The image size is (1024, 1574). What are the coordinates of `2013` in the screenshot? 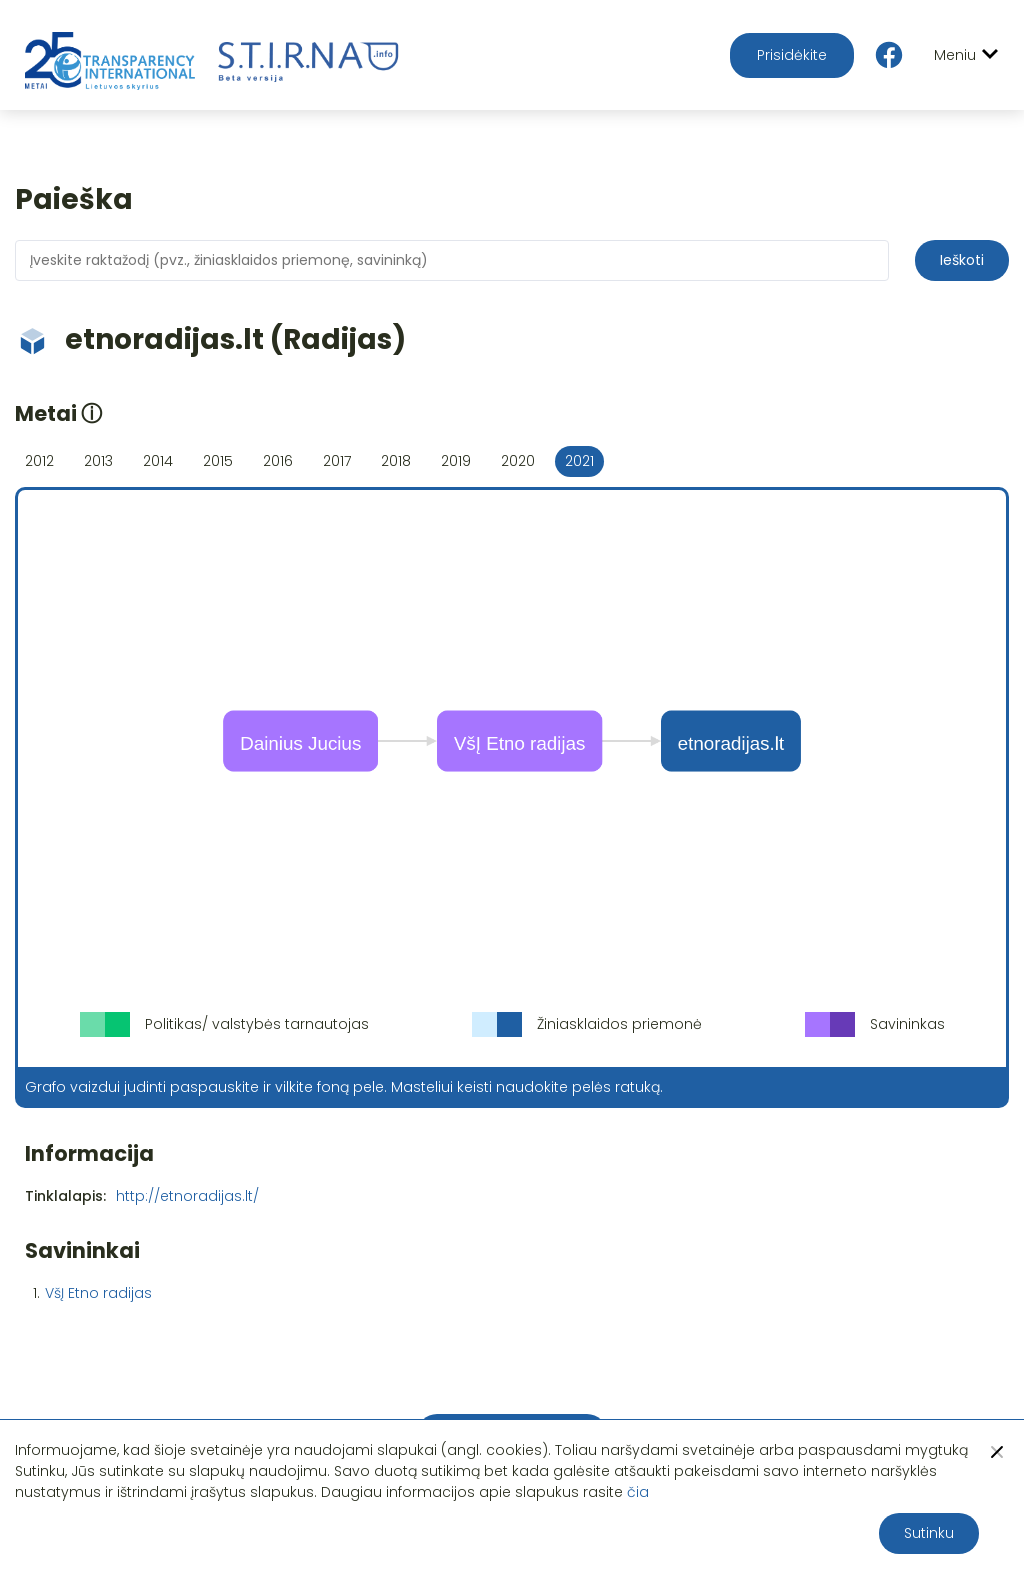 It's located at (98, 461).